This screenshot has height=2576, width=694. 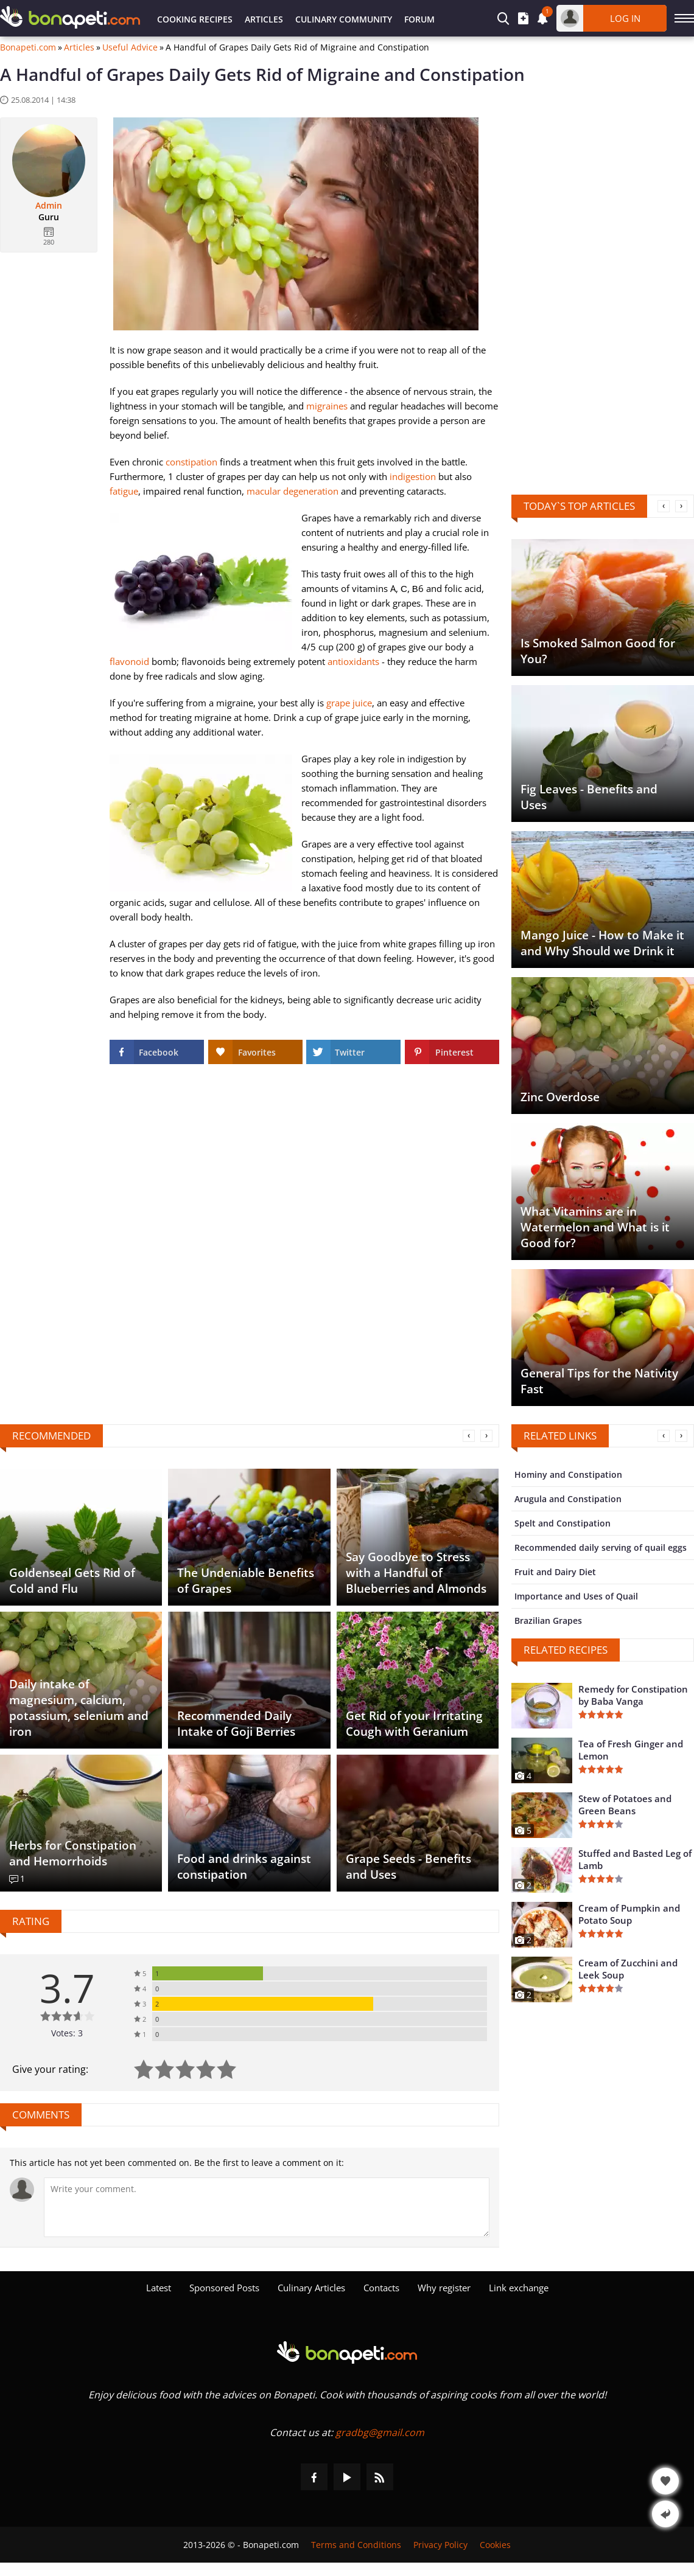 I want to click on Cookies, so click(x=495, y=2544).